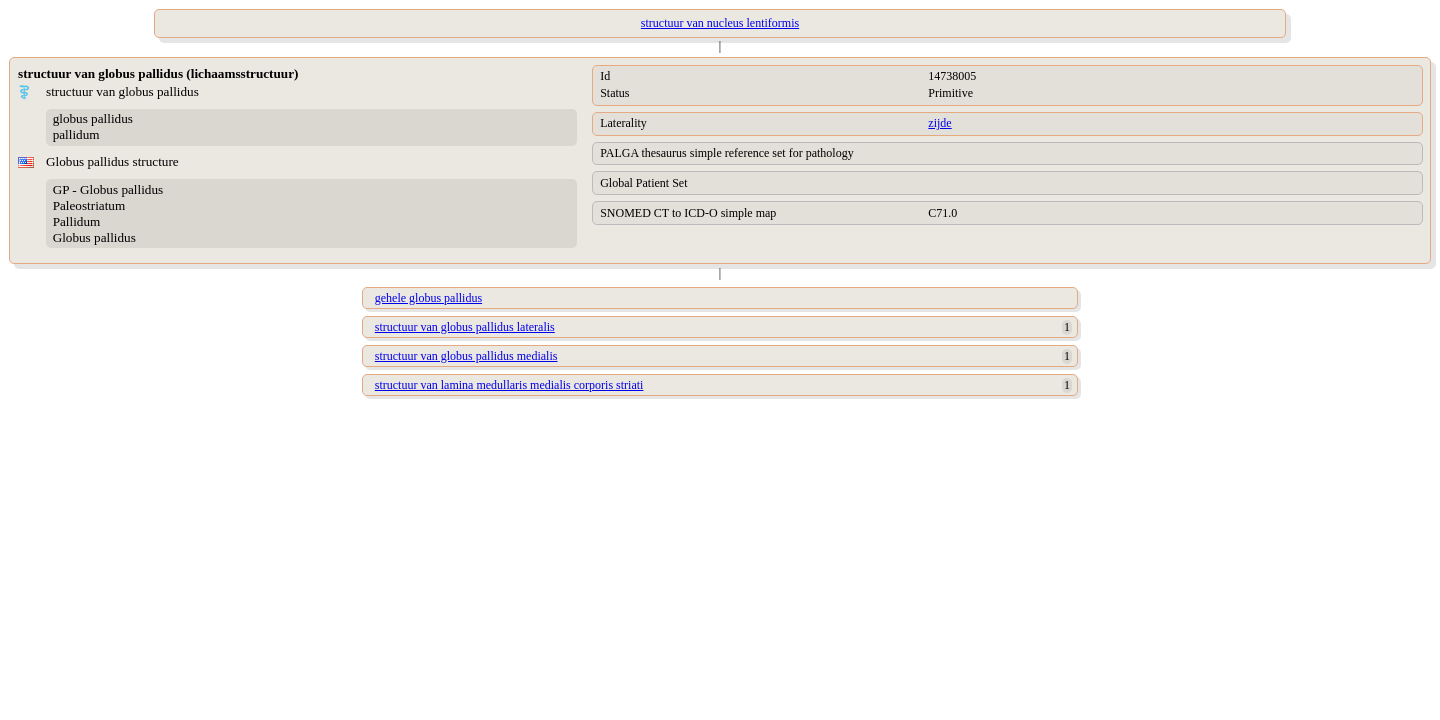 The width and height of the screenshot is (1440, 720). I want to click on zijde, so click(939, 123).